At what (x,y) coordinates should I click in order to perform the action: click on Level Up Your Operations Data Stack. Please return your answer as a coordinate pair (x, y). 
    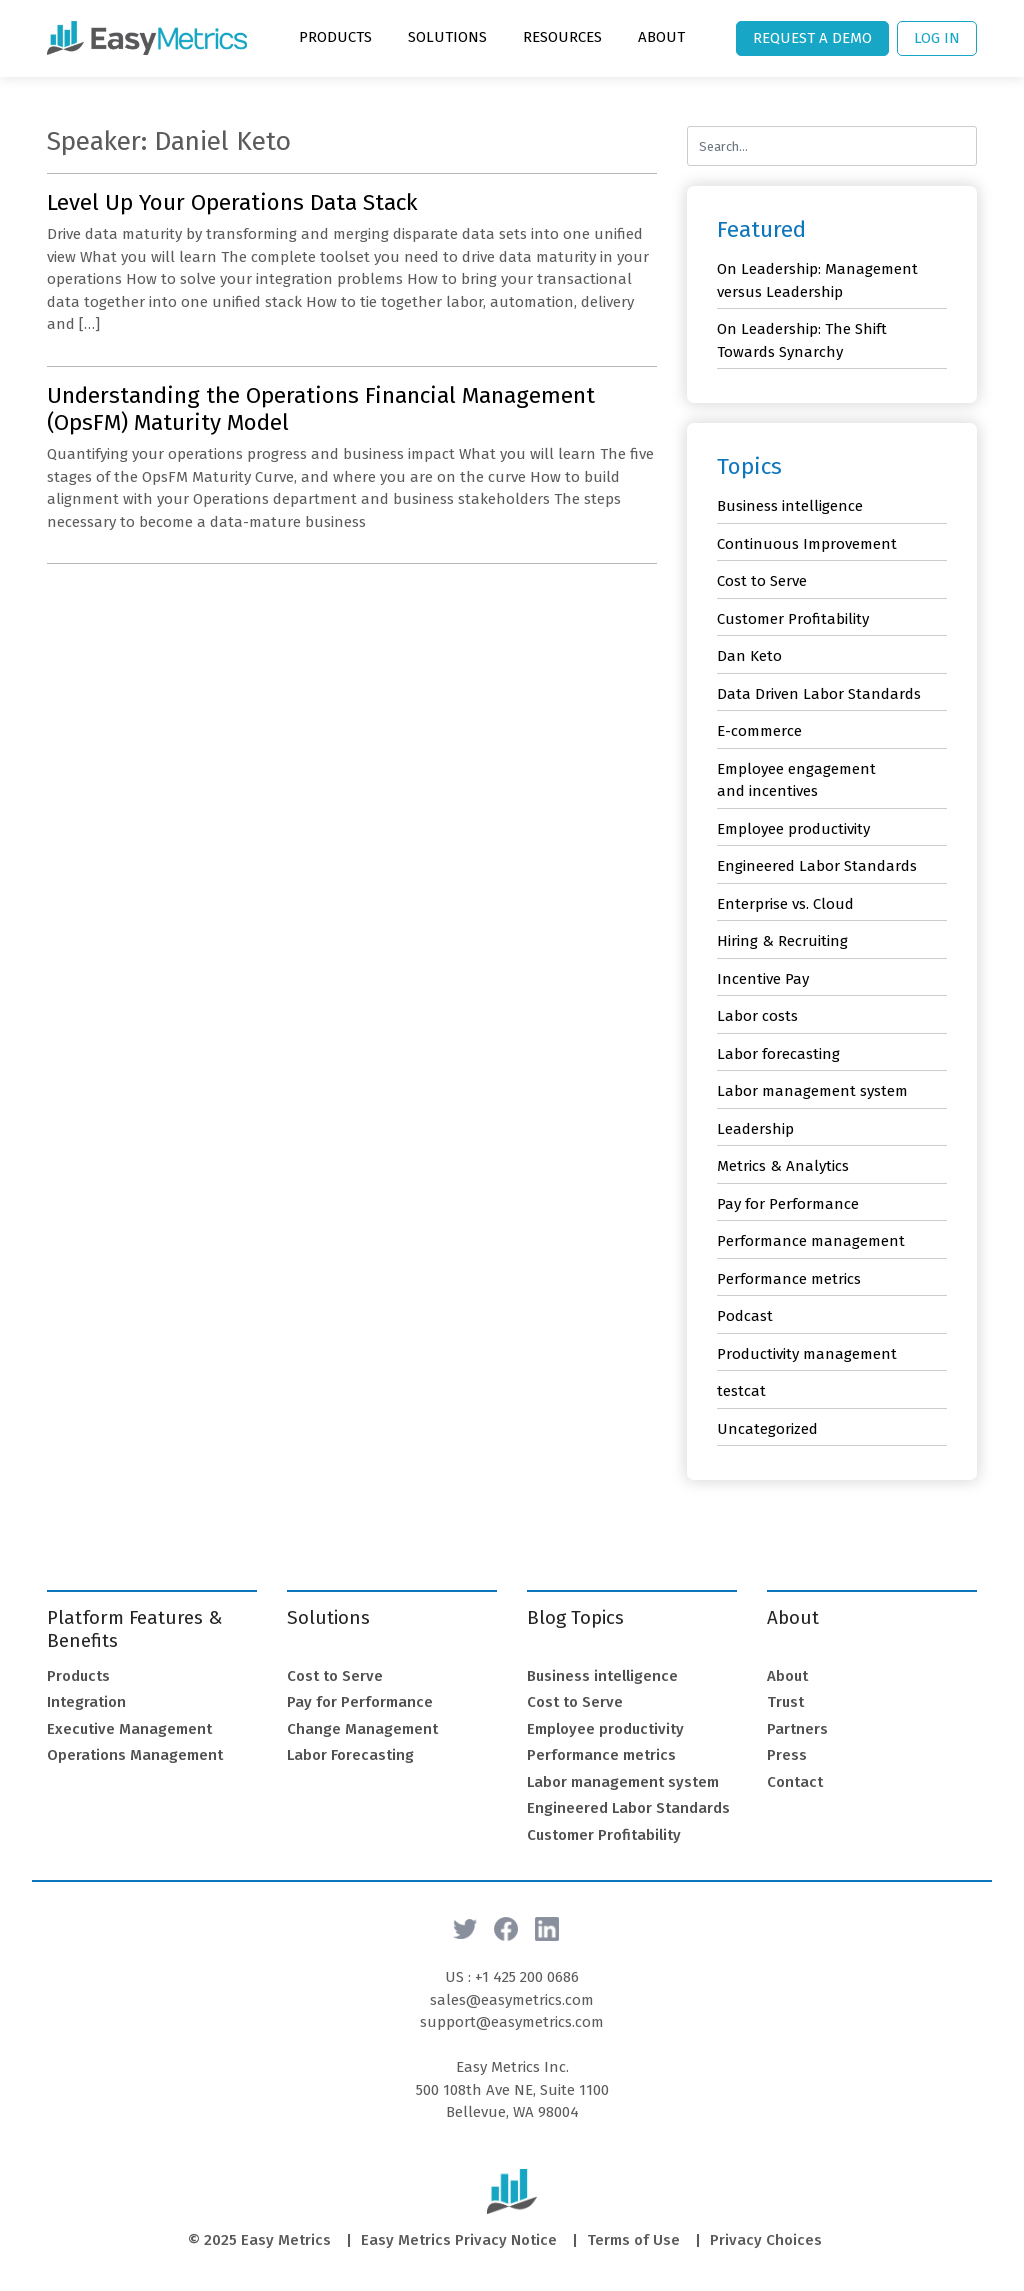
    Looking at the image, I should click on (232, 202).